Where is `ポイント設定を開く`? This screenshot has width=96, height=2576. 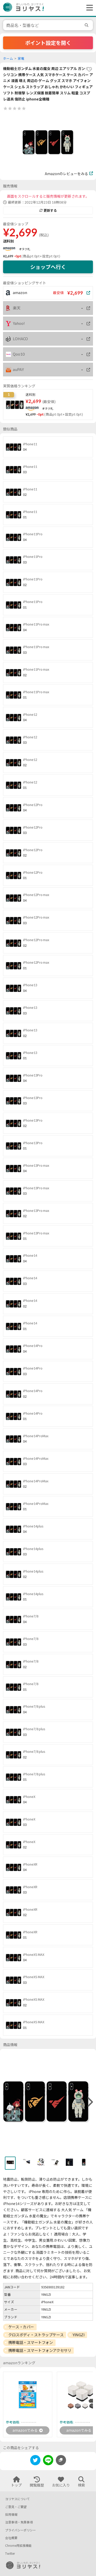 ポイント設定を開く is located at coordinates (48, 43).